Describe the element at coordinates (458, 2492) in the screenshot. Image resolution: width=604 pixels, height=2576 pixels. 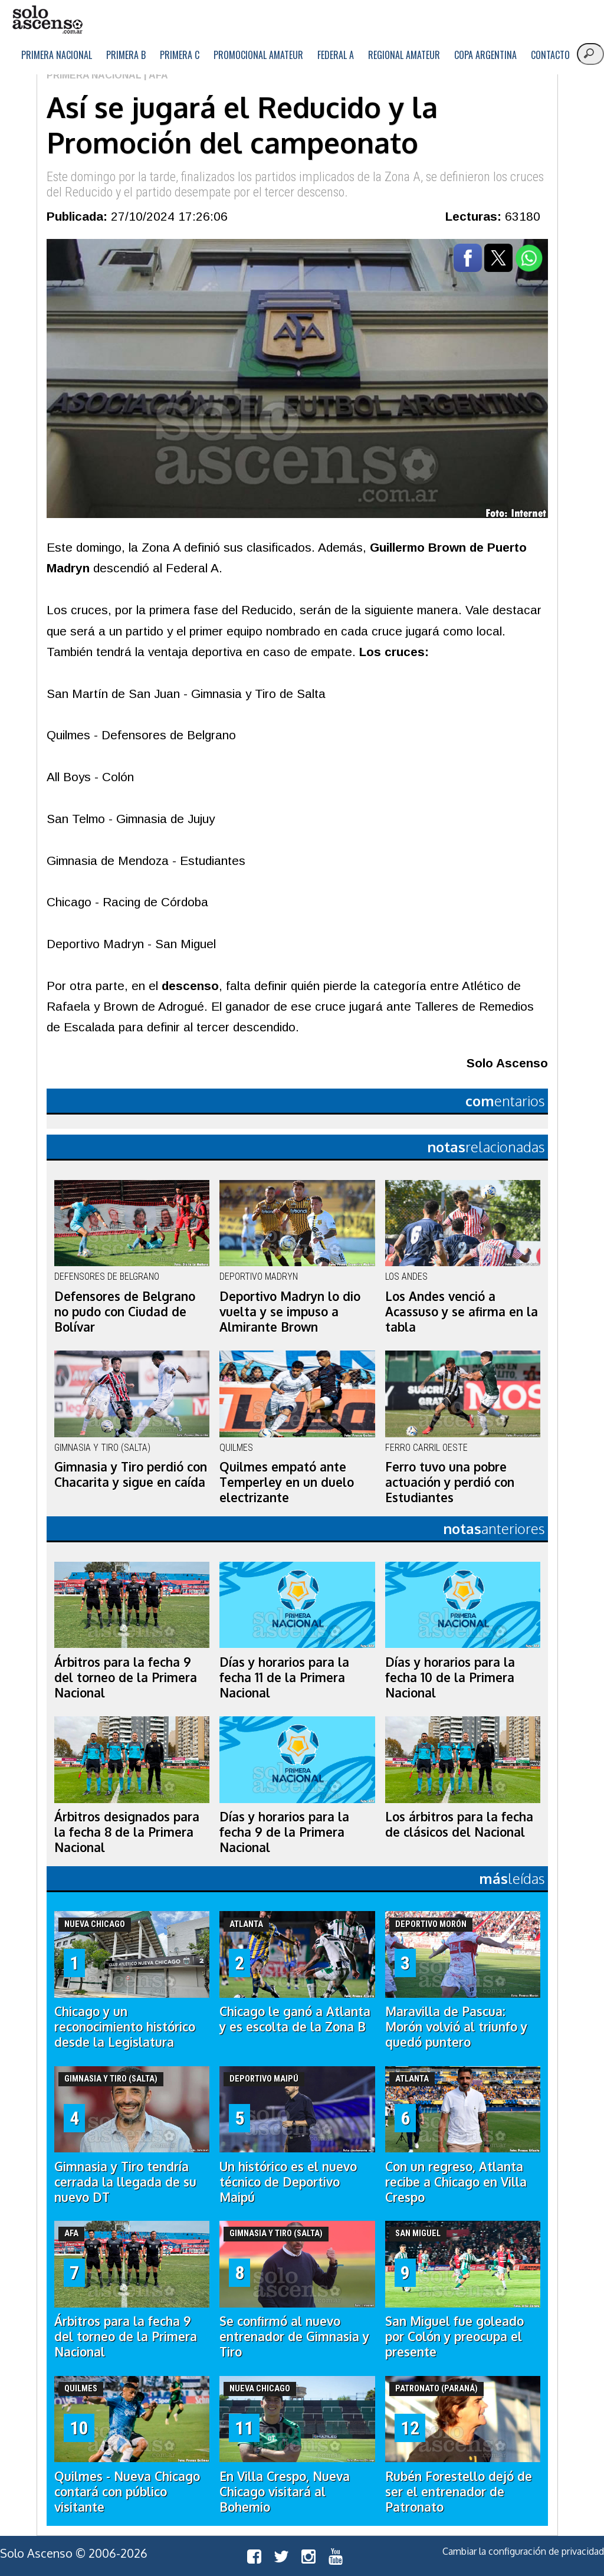
I see `Rubén Forestello dejó de ser el entrenador de Patronato` at that location.